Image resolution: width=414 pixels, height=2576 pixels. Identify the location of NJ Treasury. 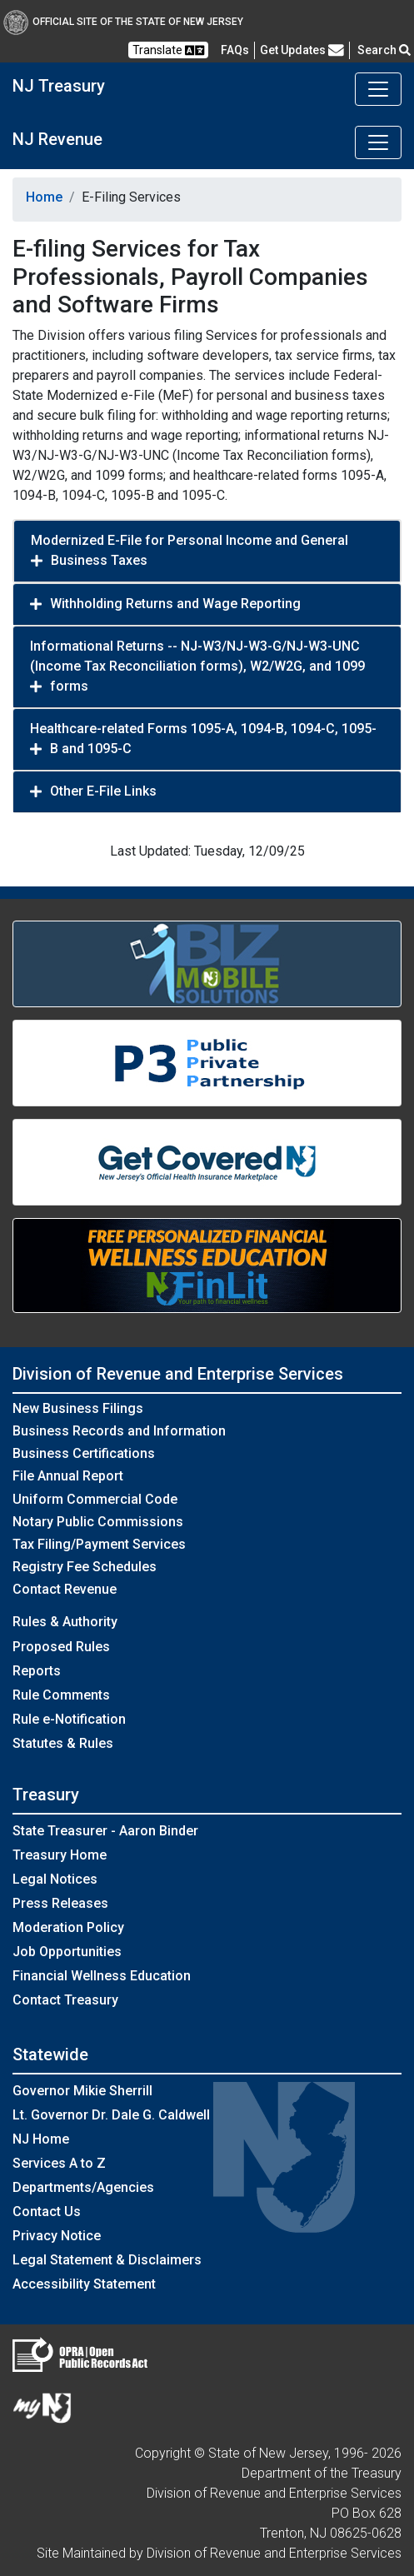
(58, 86).